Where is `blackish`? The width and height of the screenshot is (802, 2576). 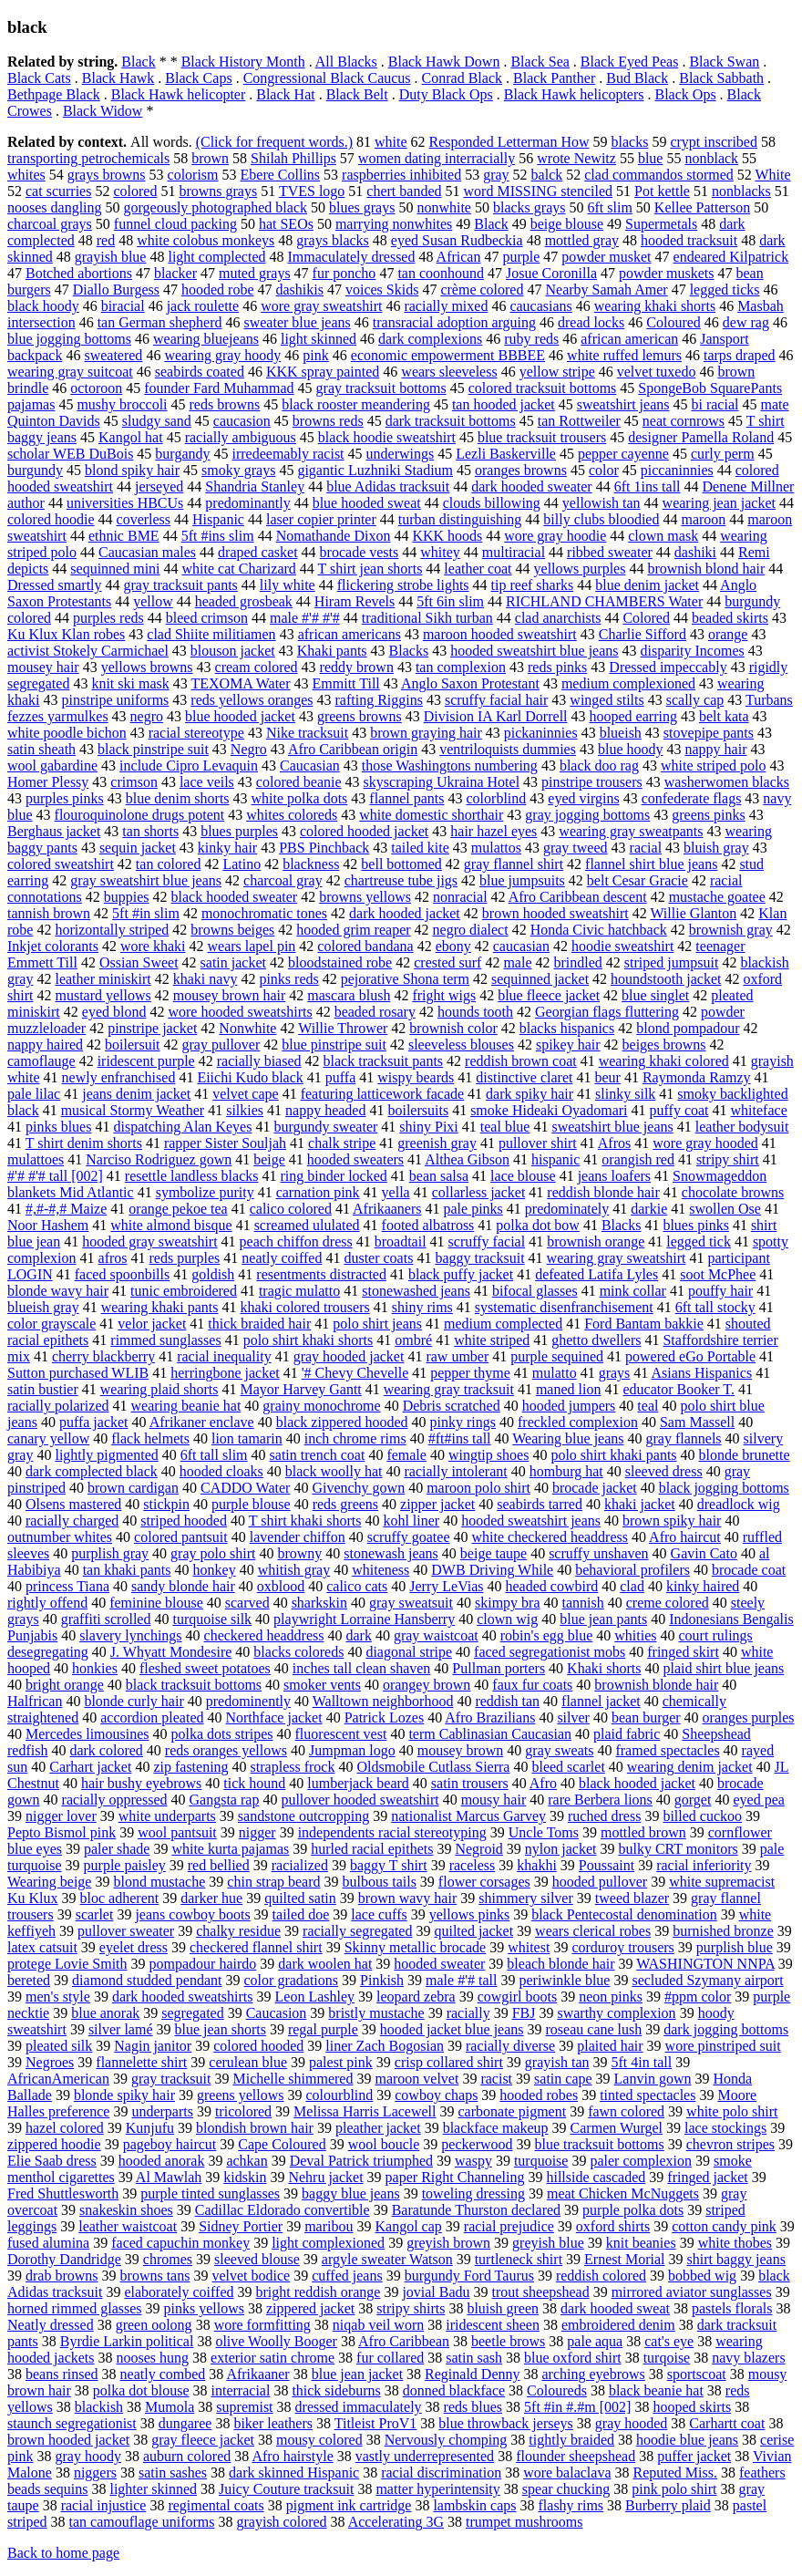 blackish is located at coordinates (99, 2407).